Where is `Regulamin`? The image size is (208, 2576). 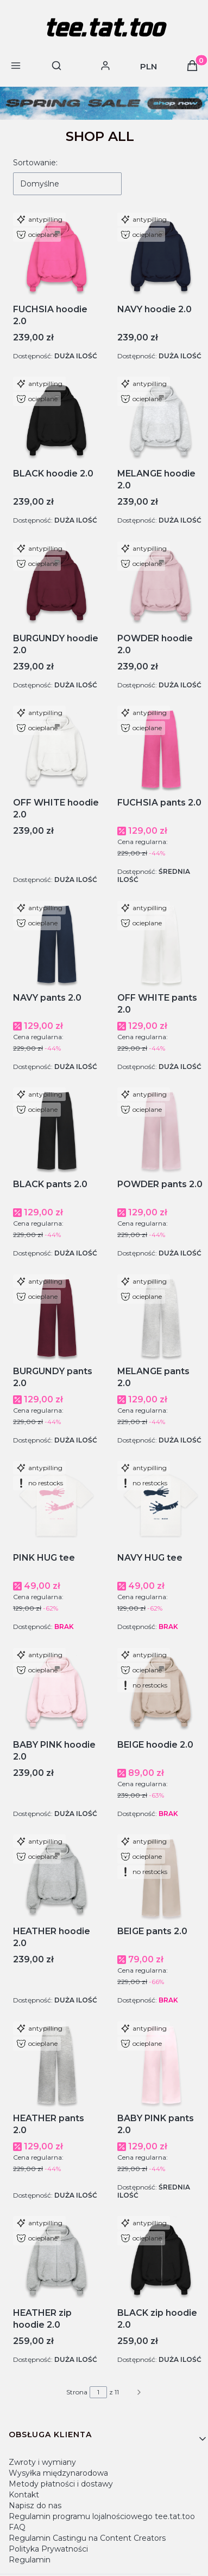
Regulamin is located at coordinates (30, 2560).